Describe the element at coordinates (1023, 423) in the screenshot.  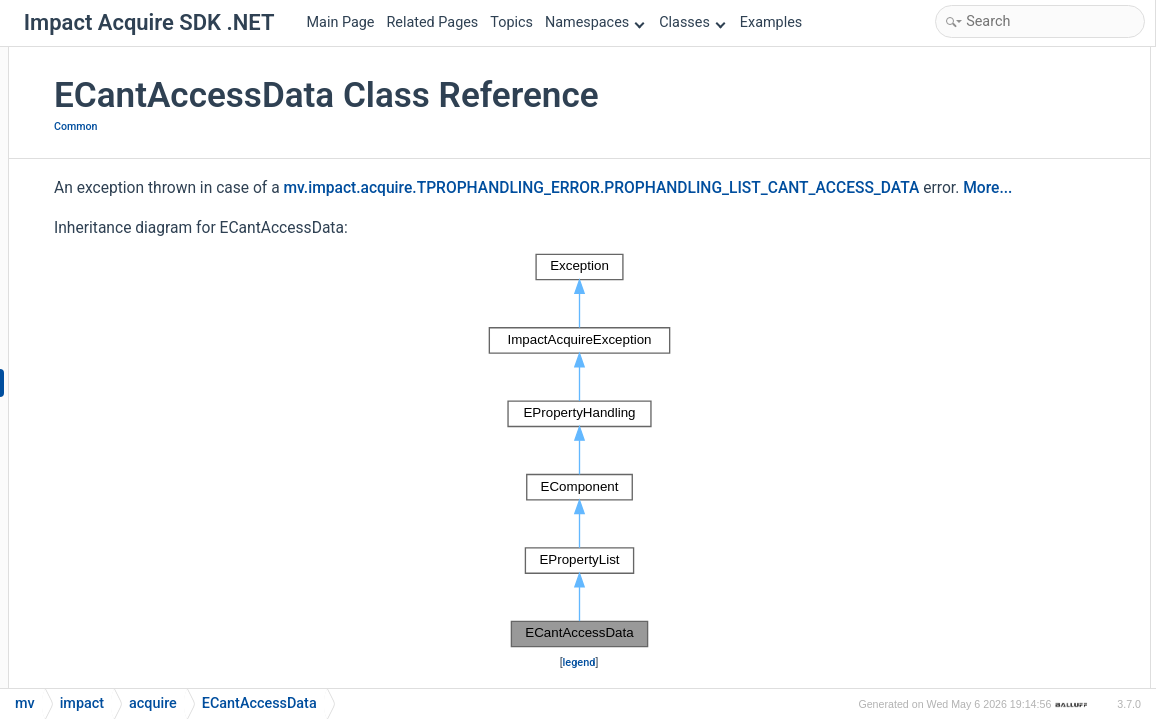
I see `Member Function Documentation` at that location.